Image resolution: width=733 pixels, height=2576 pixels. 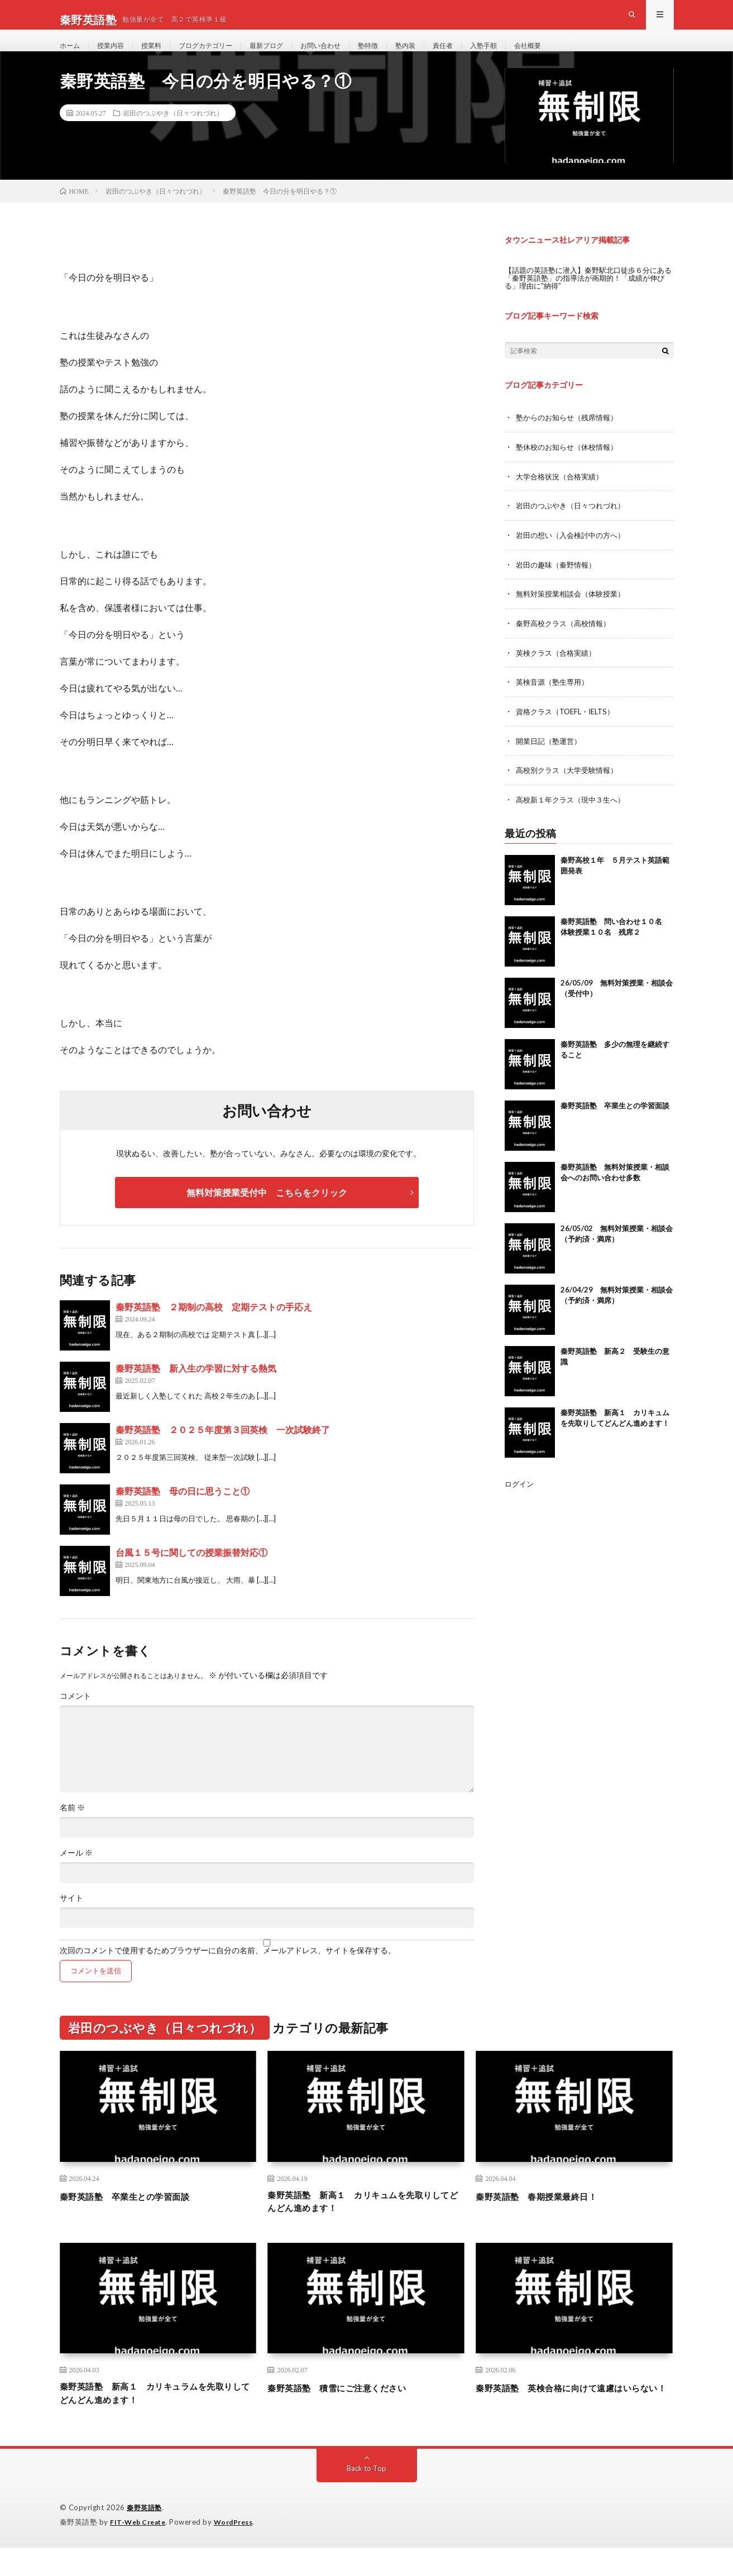 What do you see at coordinates (548, 2218) in the screenshot?
I see `秦野英語塾 春期授業最終日！` at bounding box center [548, 2218].